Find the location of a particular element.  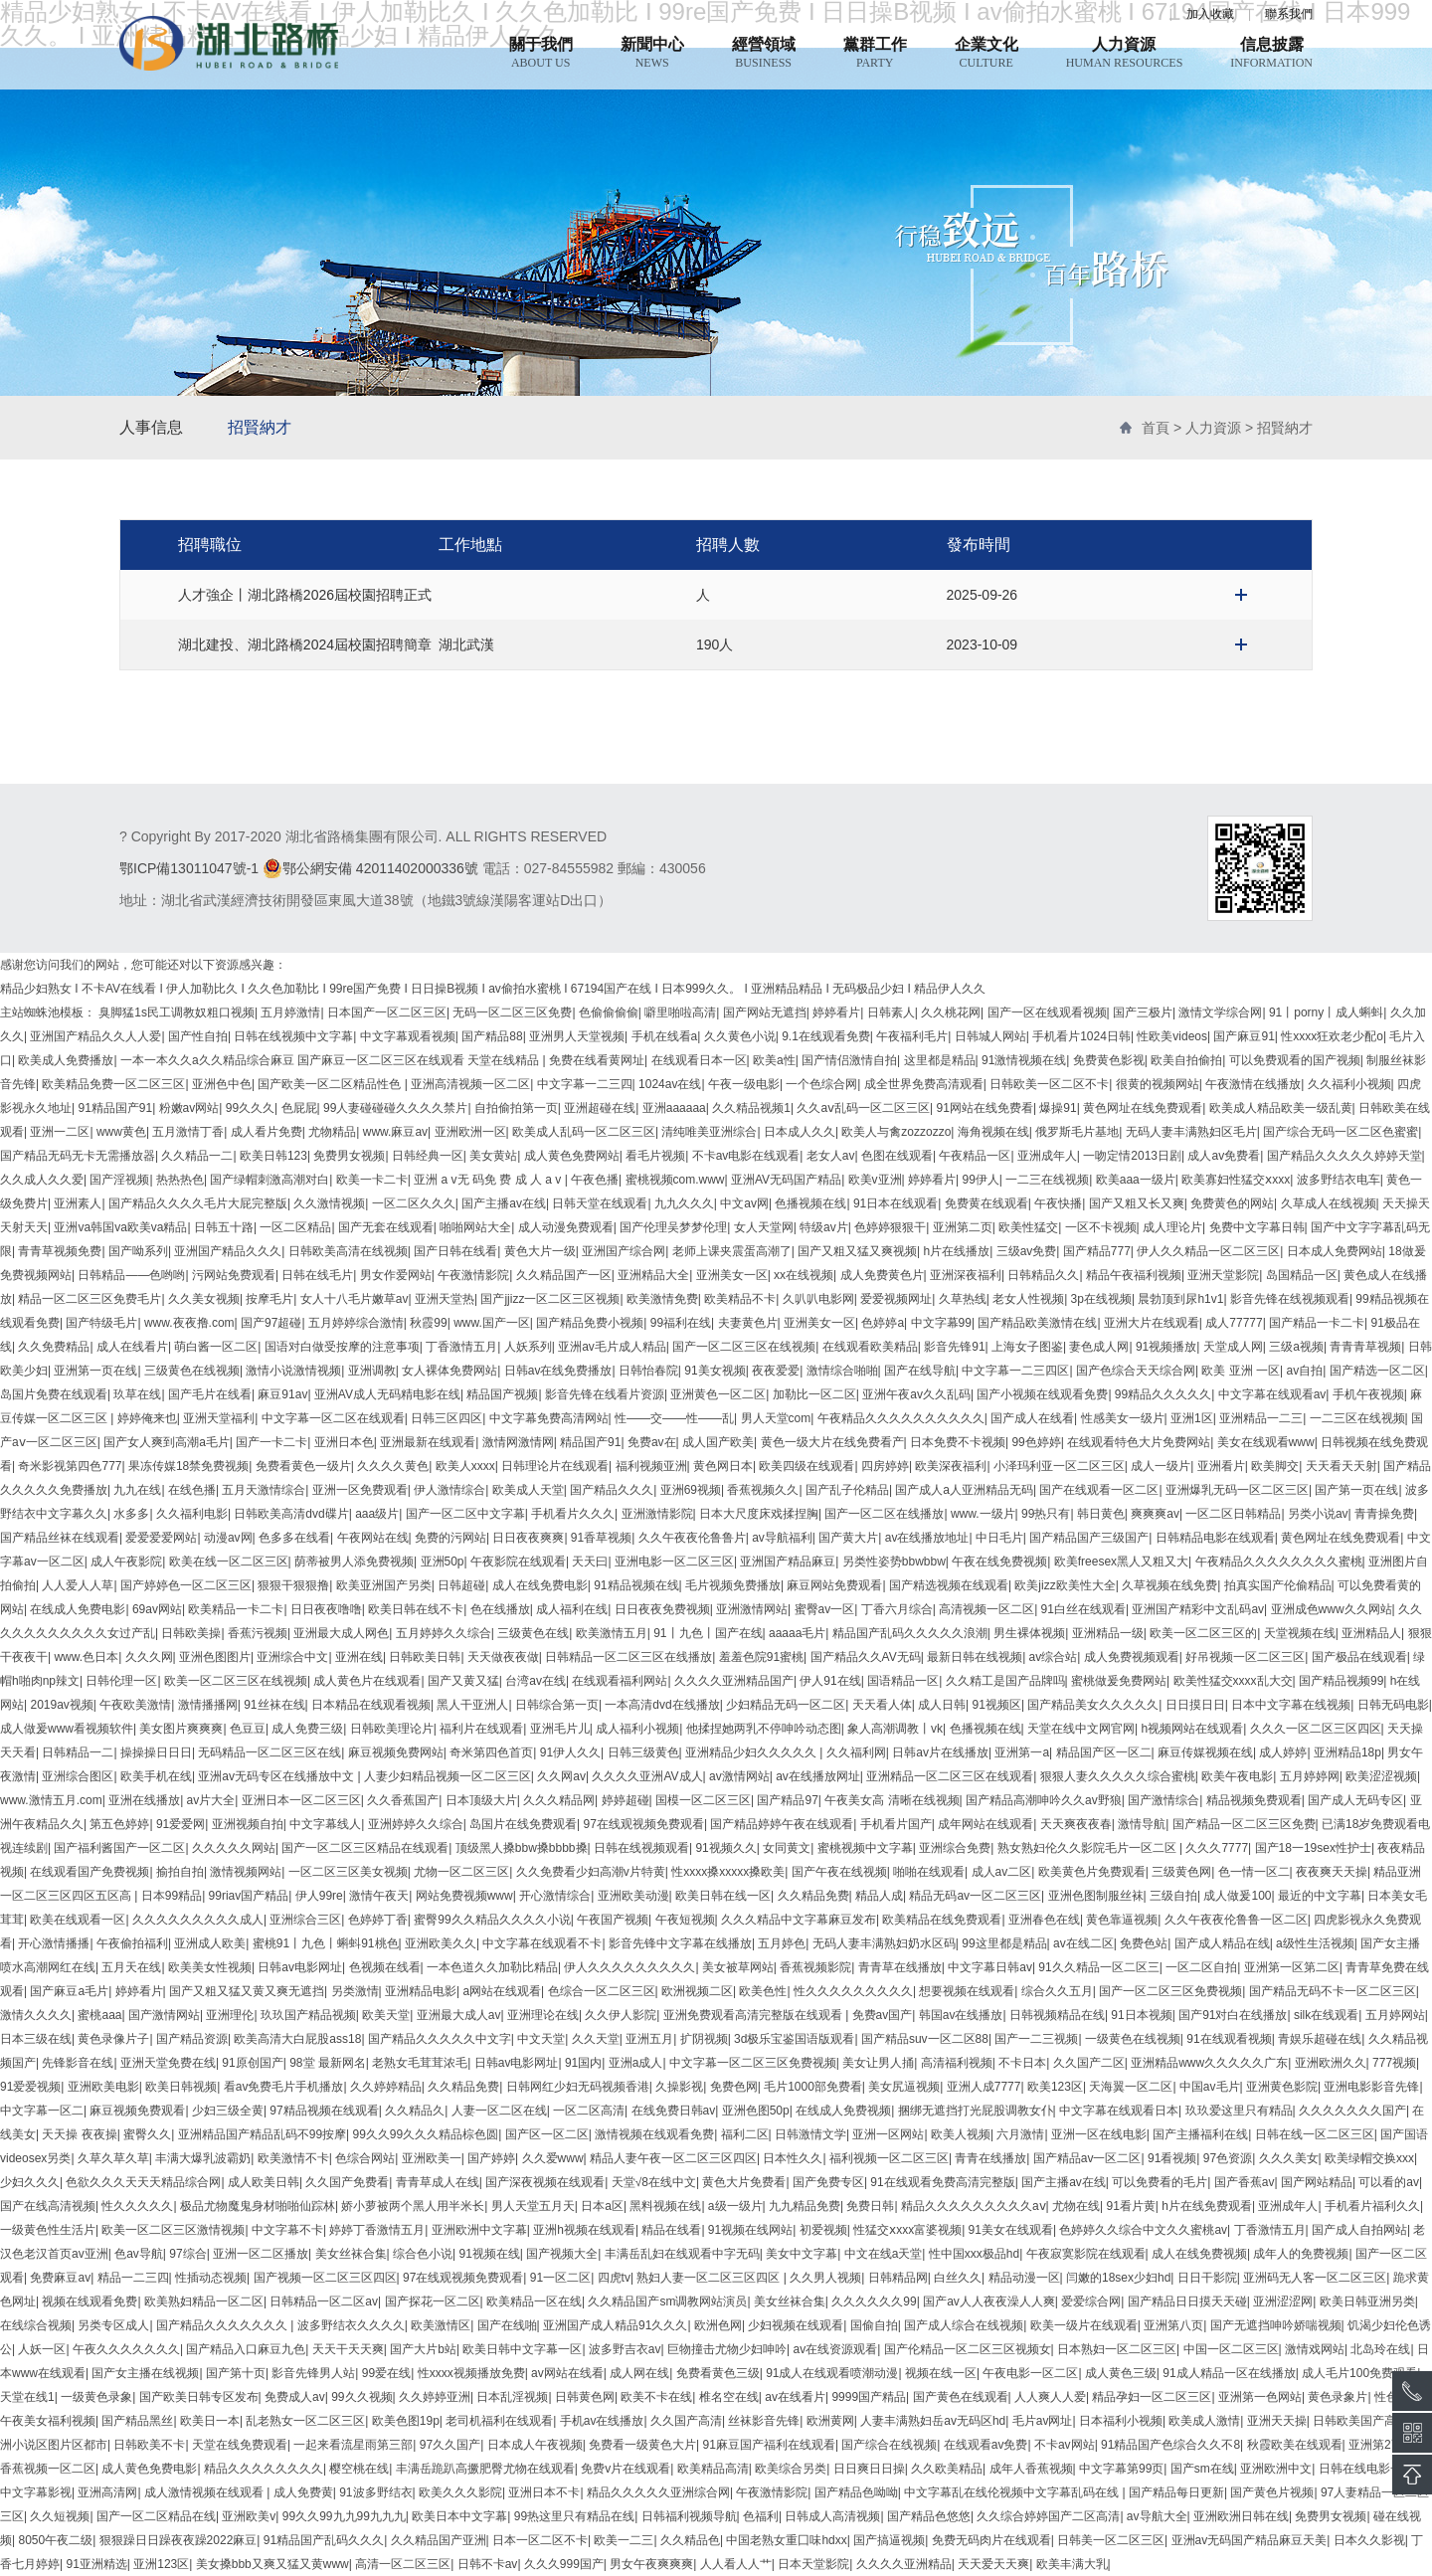

国产97超碰 is located at coordinates (271, 1323).